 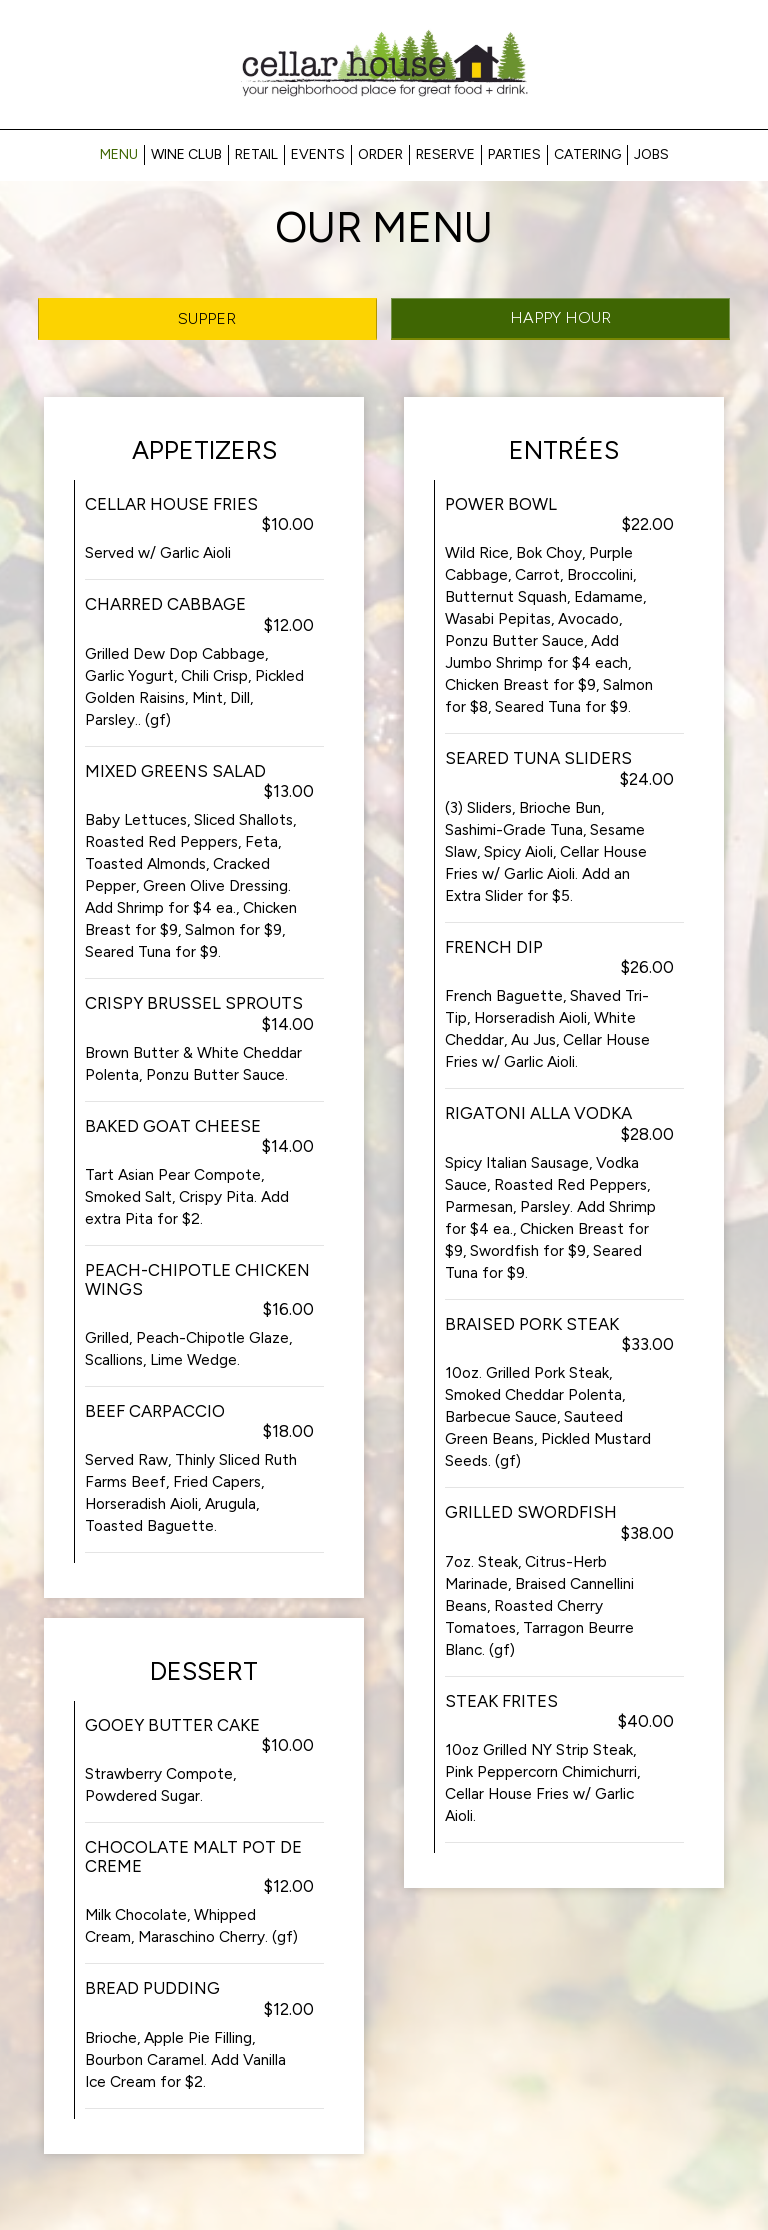 I want to click on Events, so click(x=318, y=154).